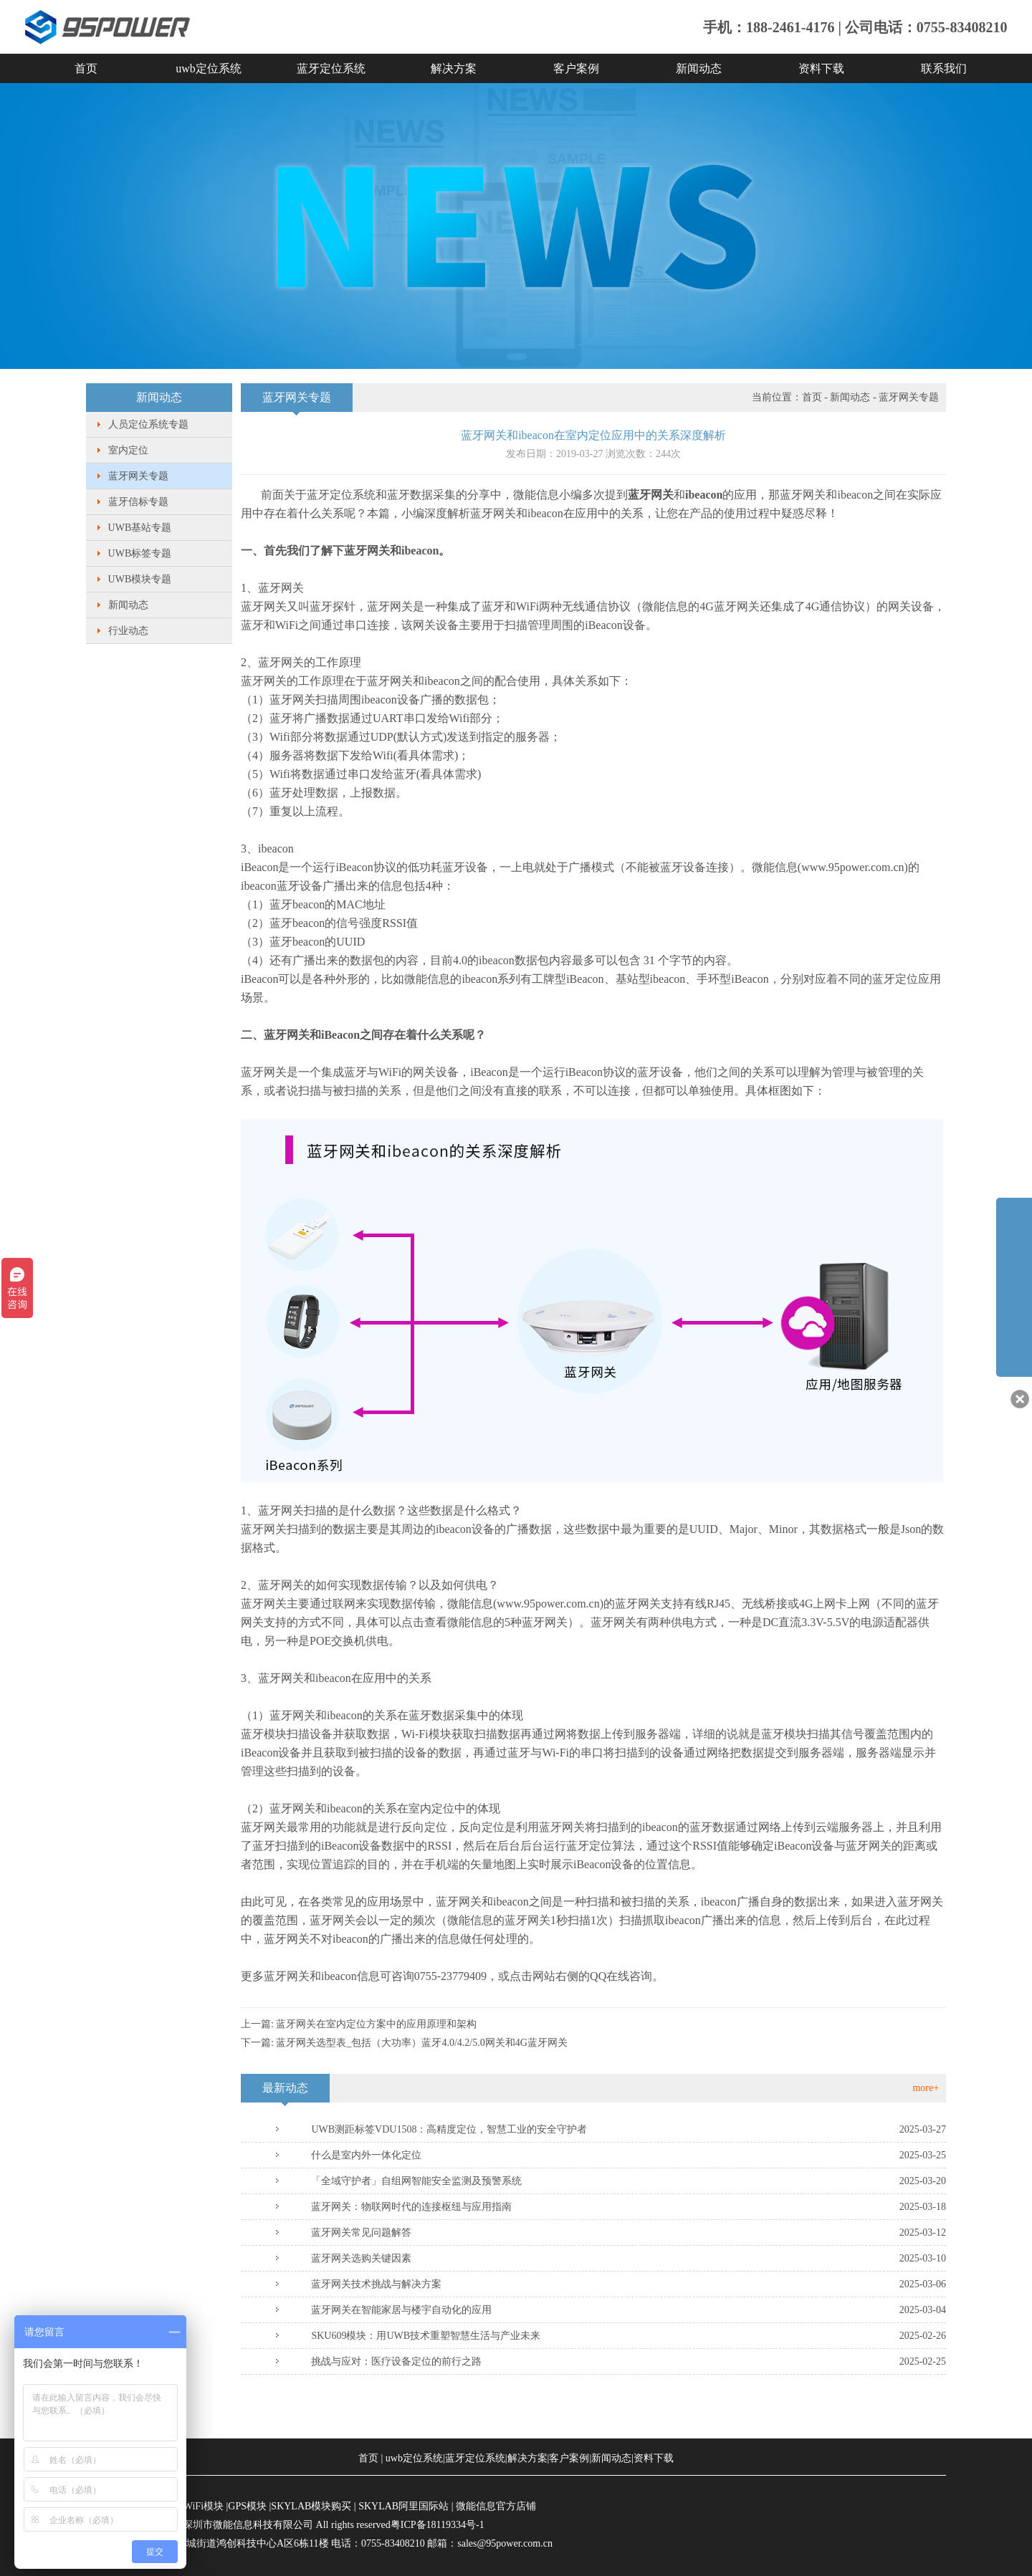 The height and width of the screenshot is (2576, 1032). Describe the element at coordinates (821, 68) in the screenshot. I see `资料下载` at that location.